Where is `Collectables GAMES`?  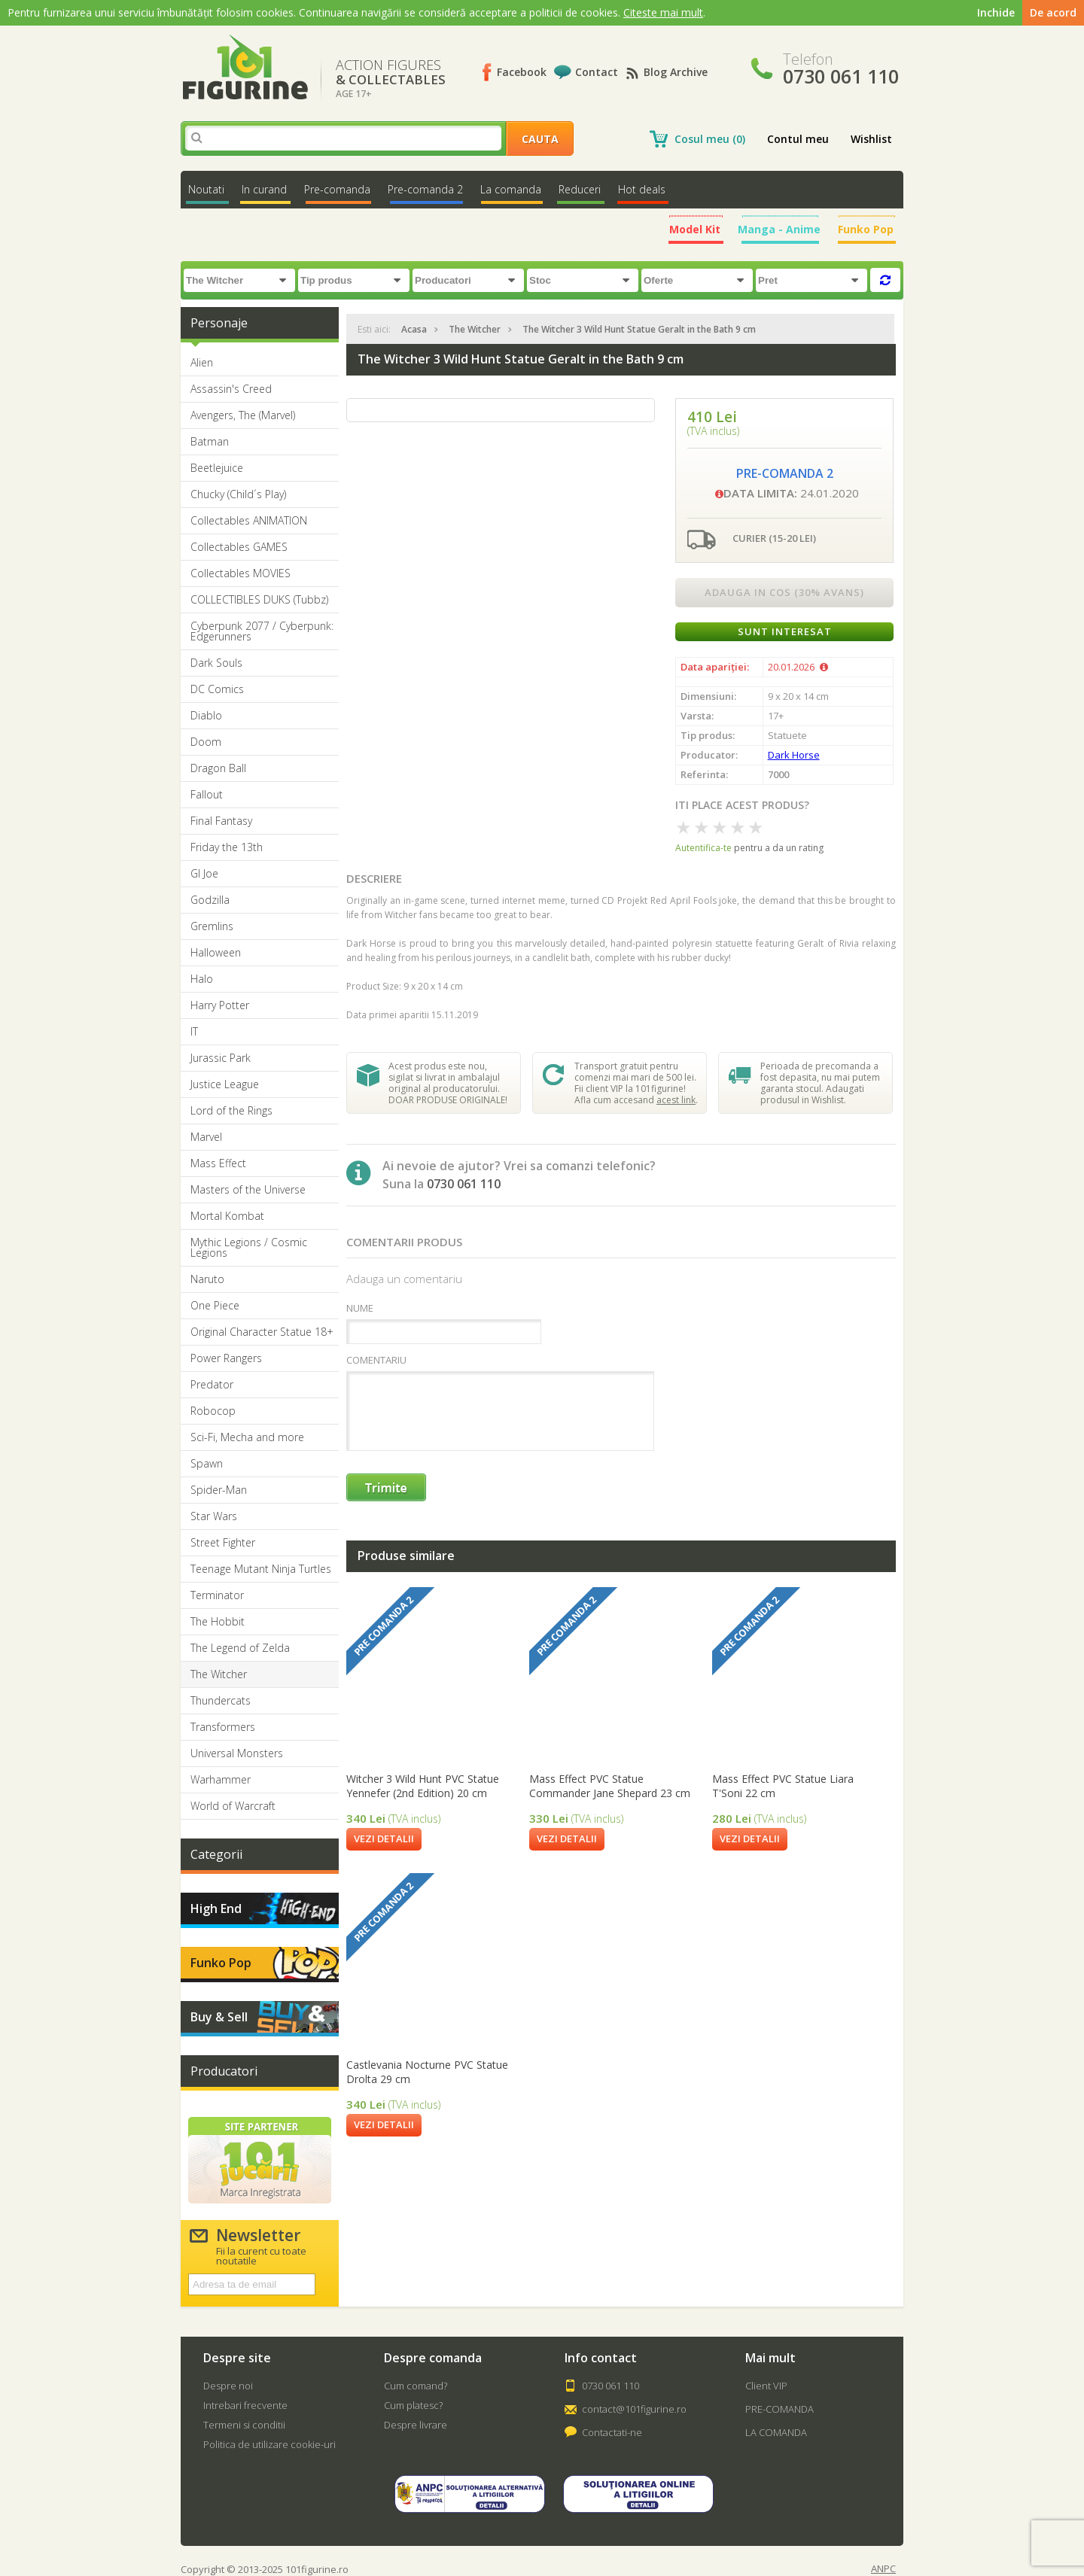
Collectables GAMES is located at coordinates (239, 547).